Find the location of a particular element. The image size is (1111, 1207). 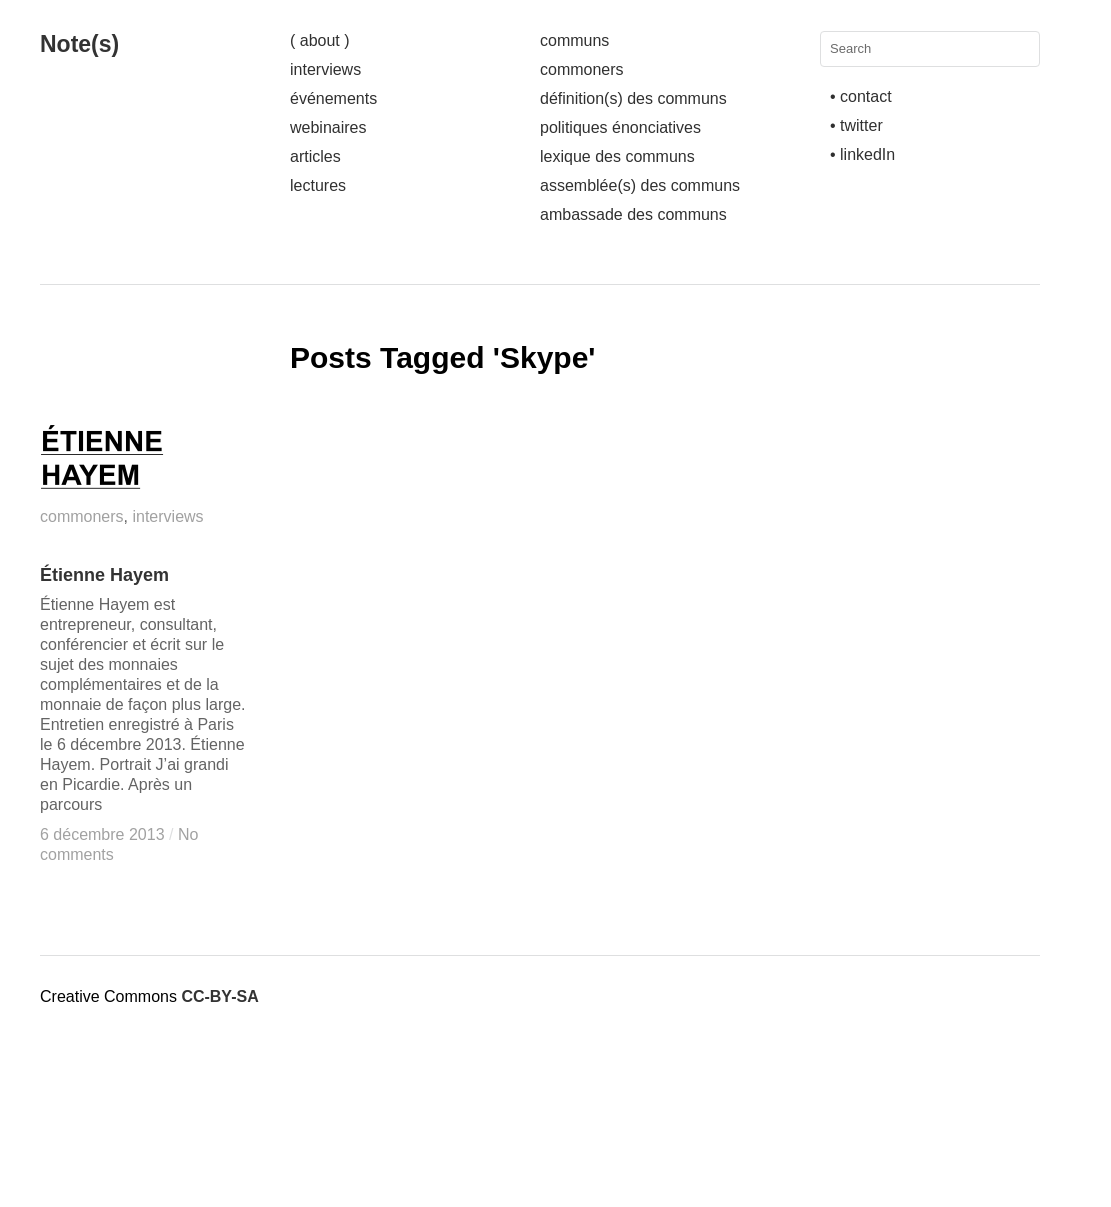

• twitter is located at coordinates (856, 125).